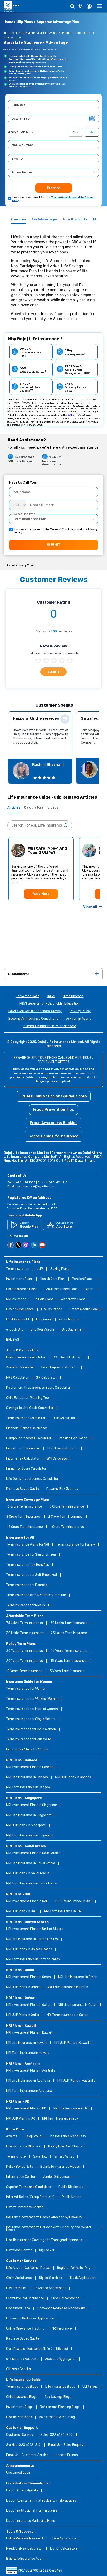 Image resolution: width=107 pixels, height=2576 pixels. Describe the element at coordinates (22, 2490) in the screenshot. I see `List of Active Agents` at that location.